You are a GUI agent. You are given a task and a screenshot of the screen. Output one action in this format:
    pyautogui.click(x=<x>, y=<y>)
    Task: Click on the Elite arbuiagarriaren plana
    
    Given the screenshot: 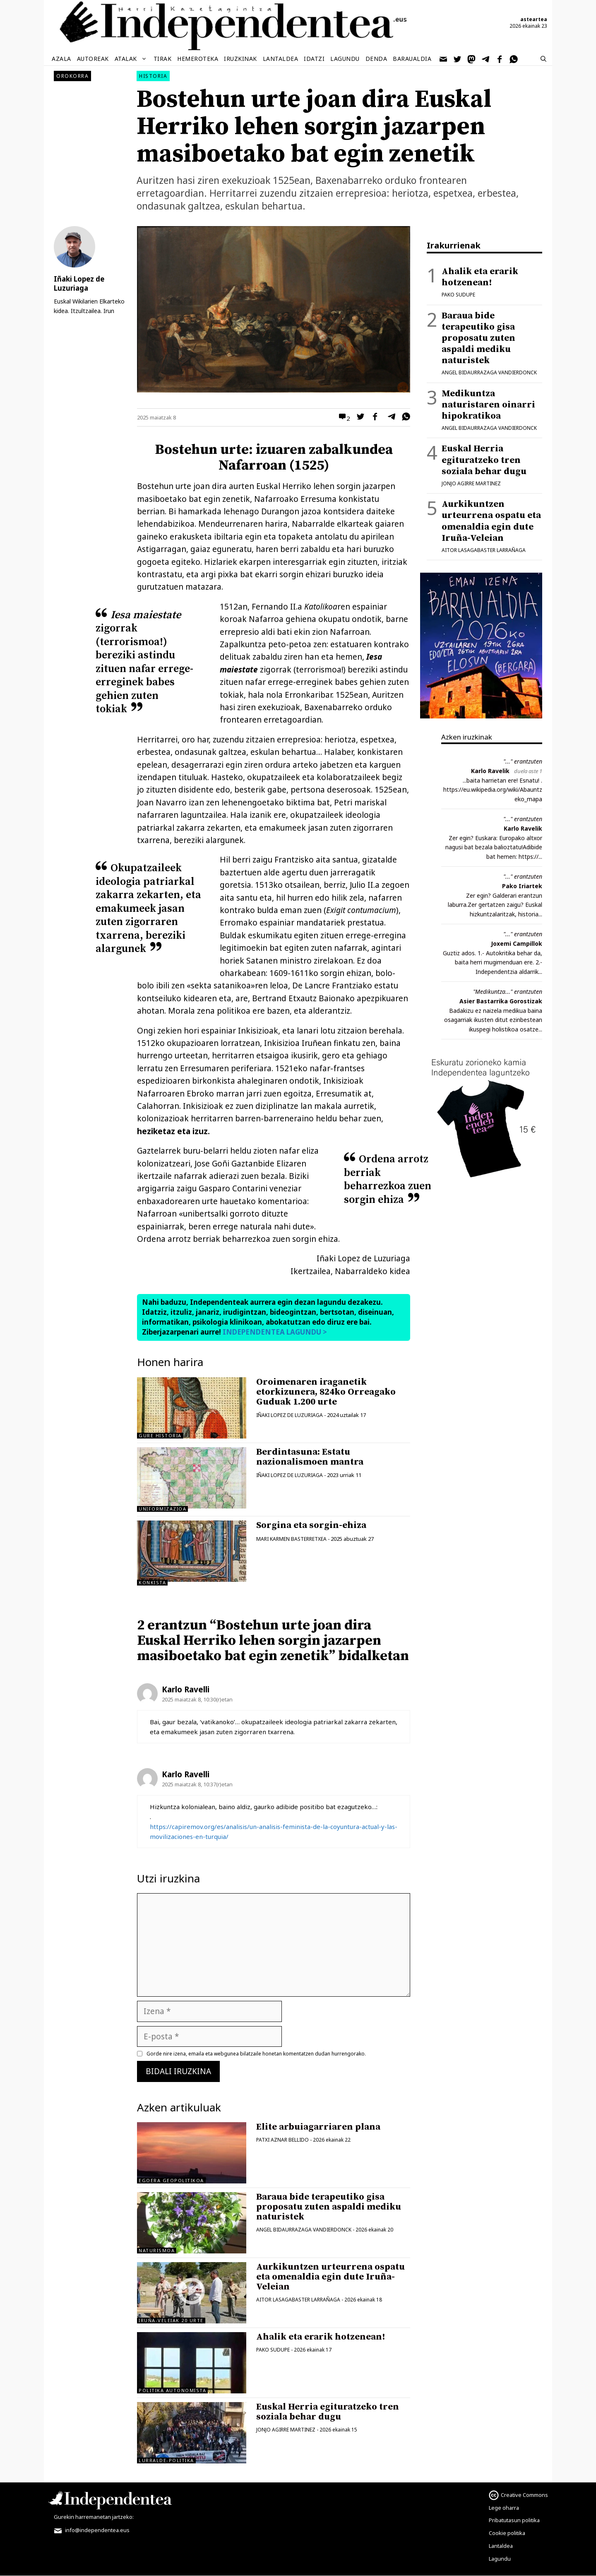 What is the action you would take?
    pyautogui.click(x=318, y=2127)
    